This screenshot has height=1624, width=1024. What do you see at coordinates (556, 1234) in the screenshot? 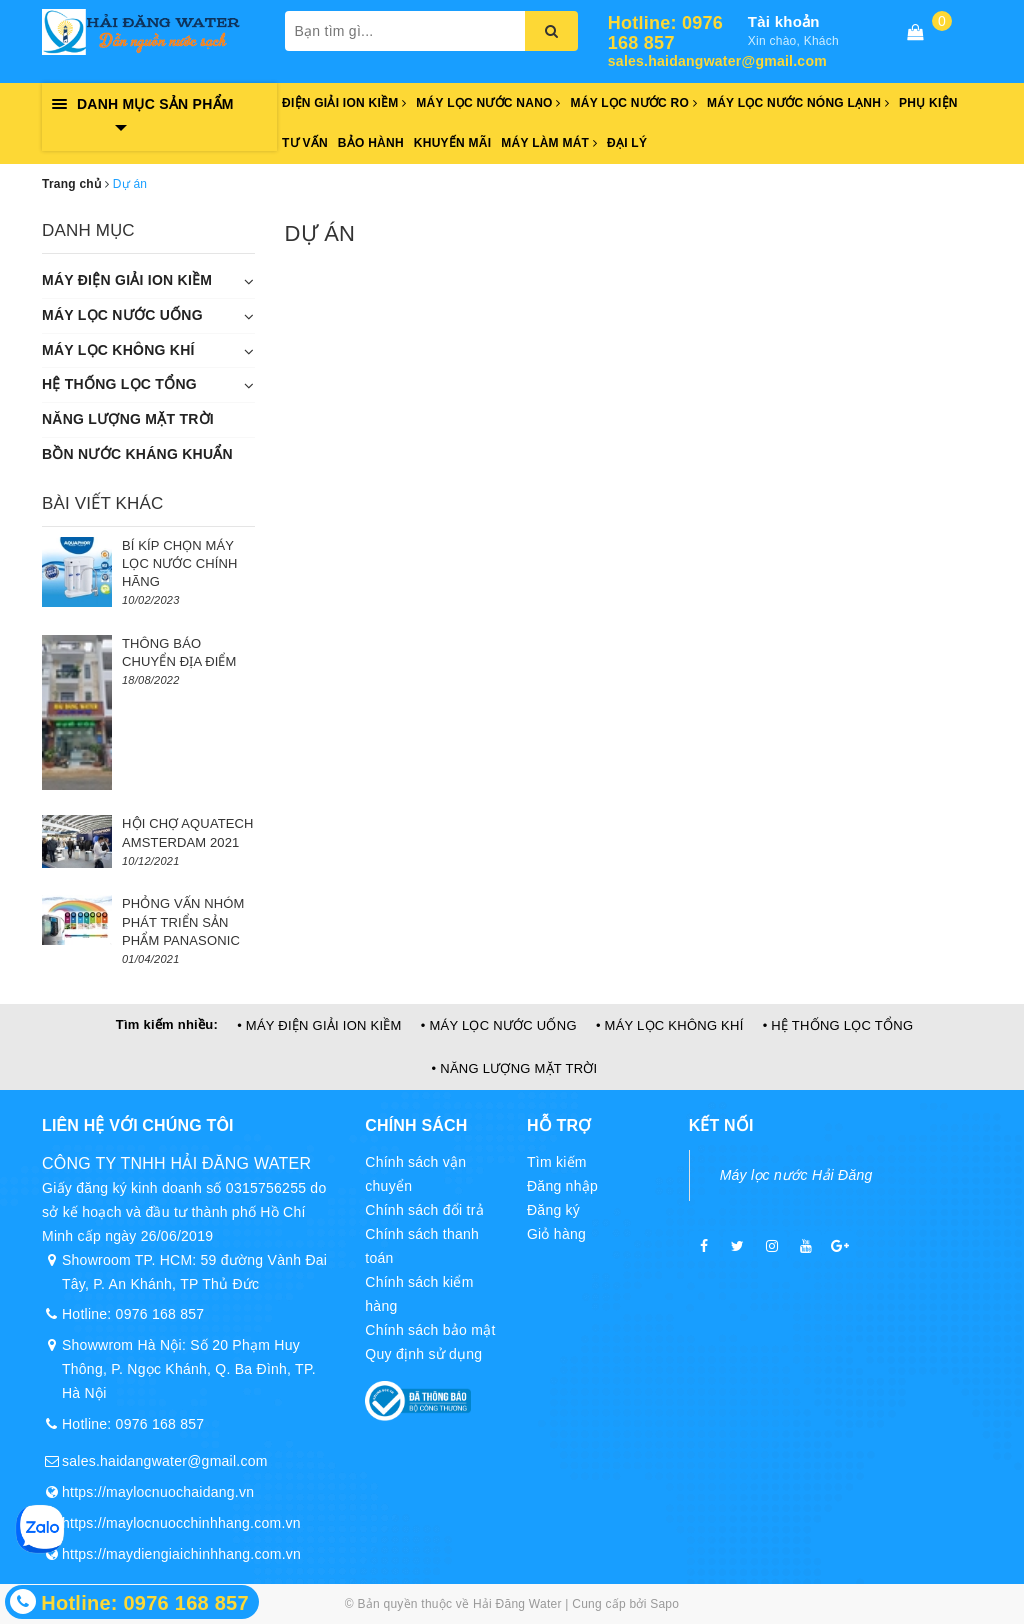
I see `Giỏ hàng` at bounding box center [556, 1234].